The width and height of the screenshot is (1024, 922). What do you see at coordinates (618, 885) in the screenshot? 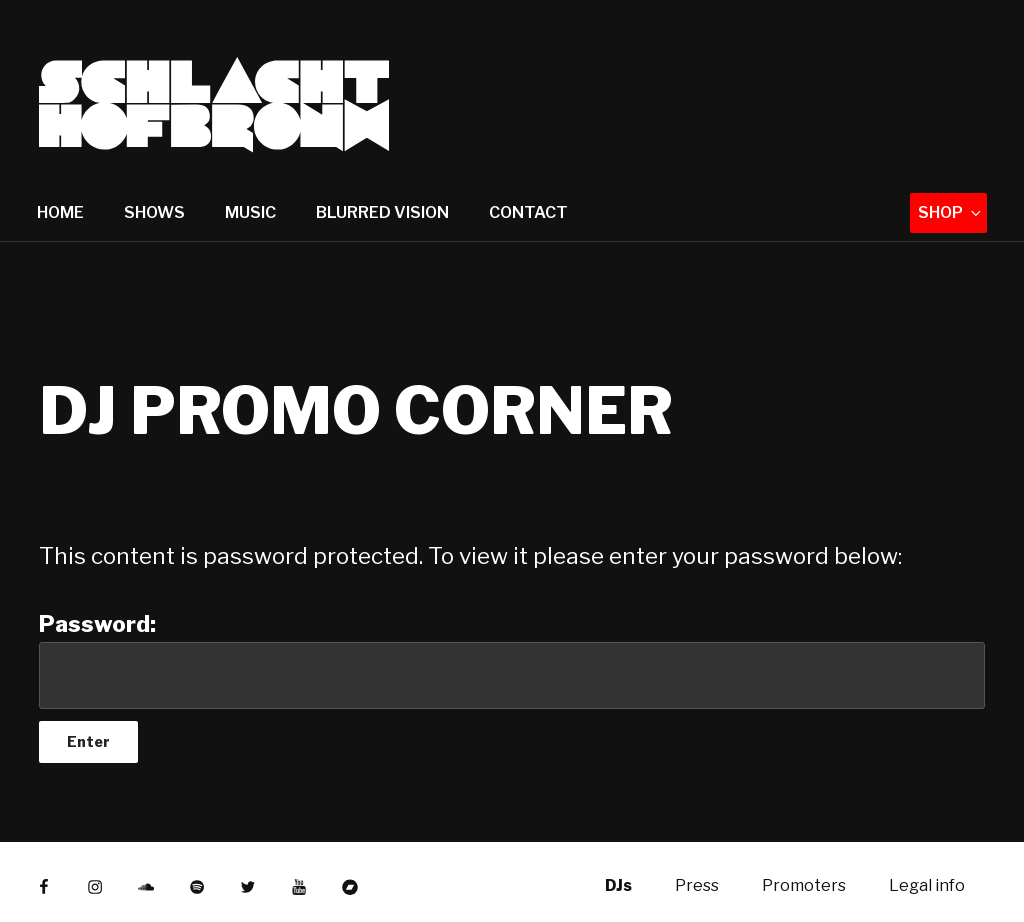
I see `DJs` at bounding box center [618, 885].